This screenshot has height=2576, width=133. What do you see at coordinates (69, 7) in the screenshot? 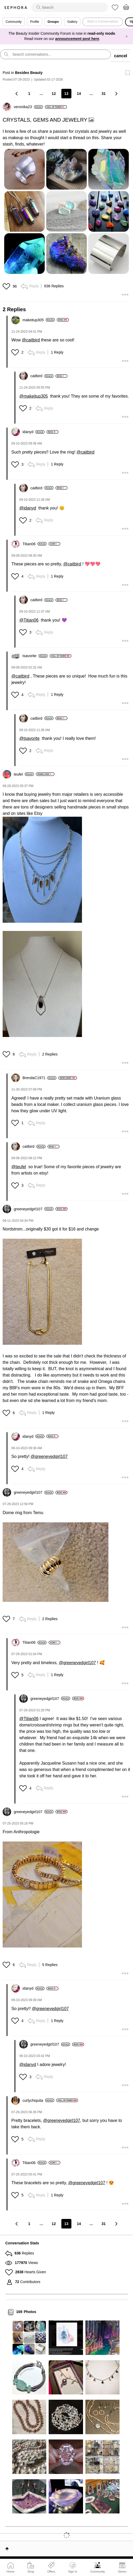
I see `[search]` at bounding box center [69, 7].